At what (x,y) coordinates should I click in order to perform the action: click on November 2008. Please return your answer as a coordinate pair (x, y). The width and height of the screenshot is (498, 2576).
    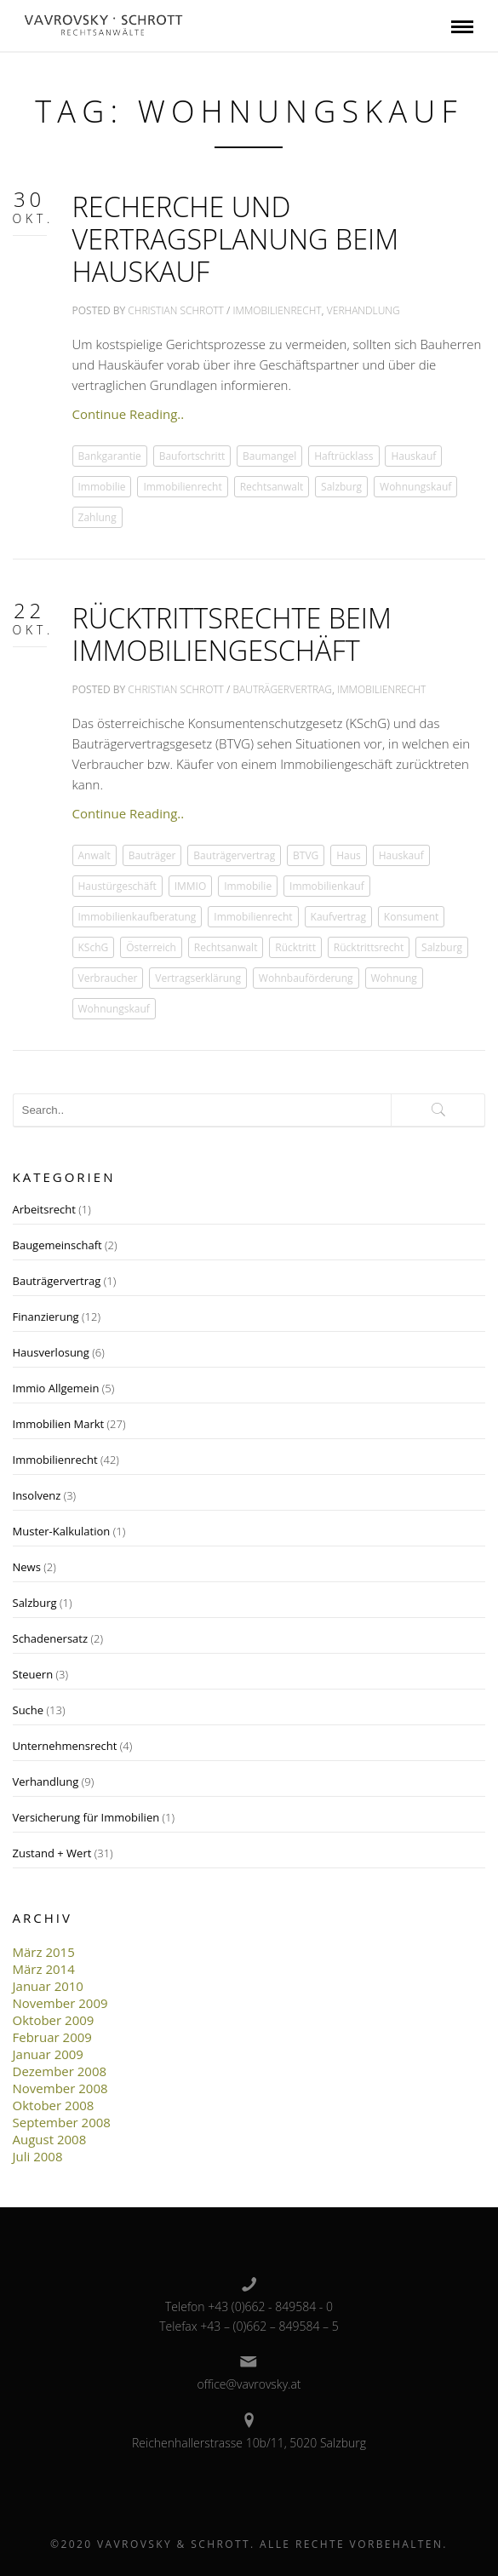
    Looking at the image, I should click on (60, 2088).